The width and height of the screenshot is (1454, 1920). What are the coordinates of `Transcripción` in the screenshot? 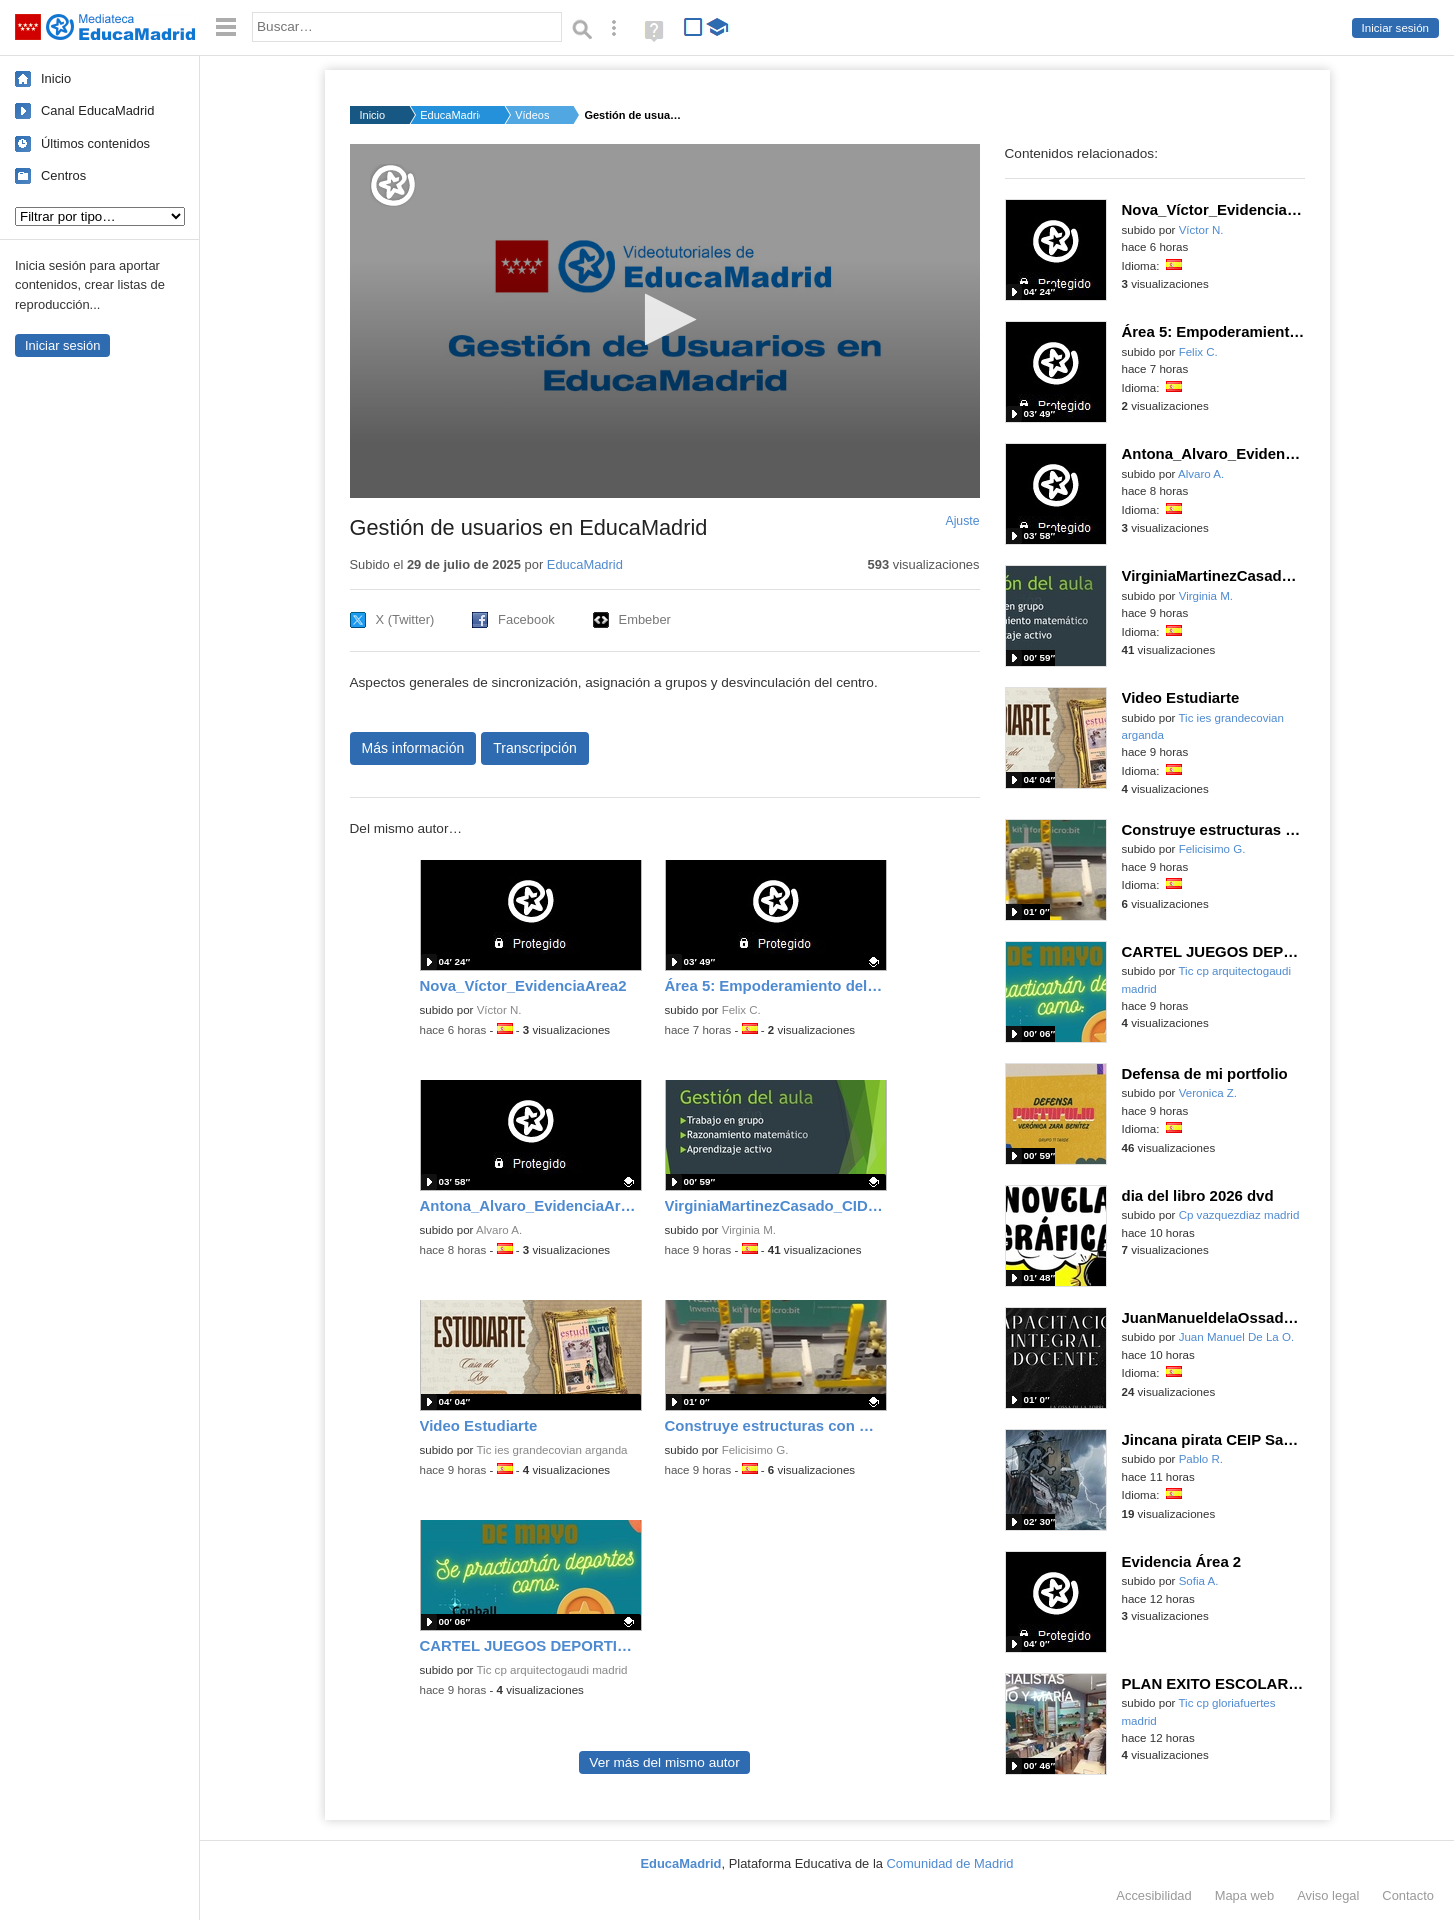 It's located at (535, 748).